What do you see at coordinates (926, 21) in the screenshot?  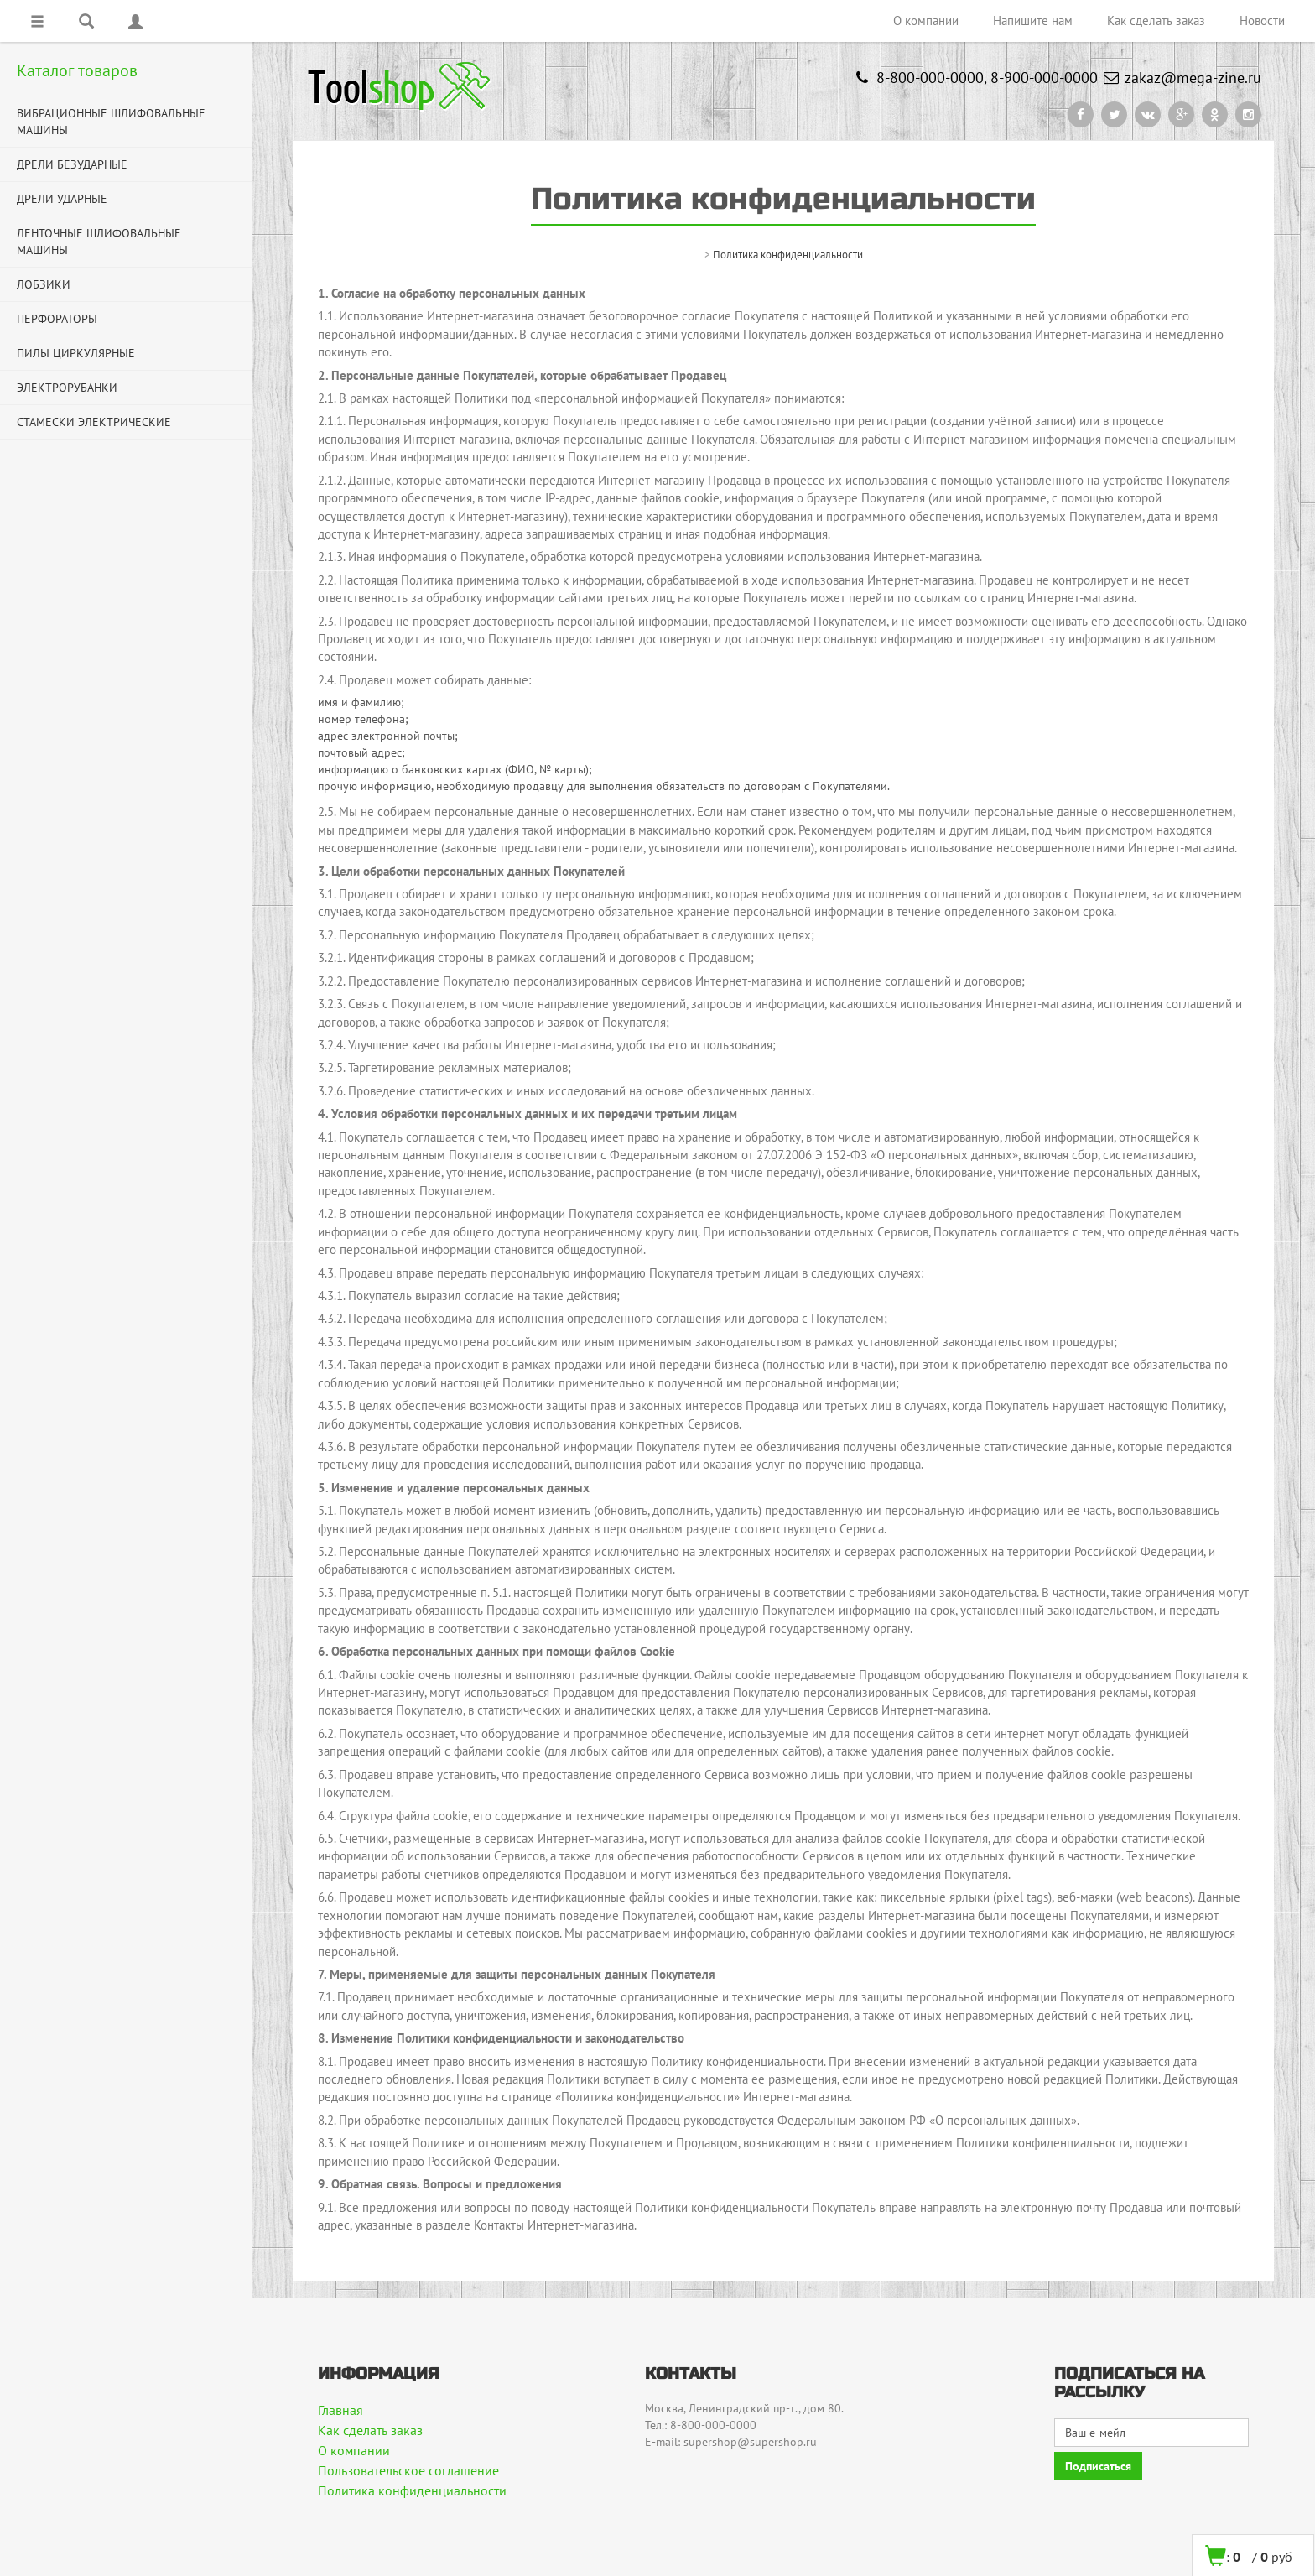 I see `О компании` at bounding box center [926, 21].